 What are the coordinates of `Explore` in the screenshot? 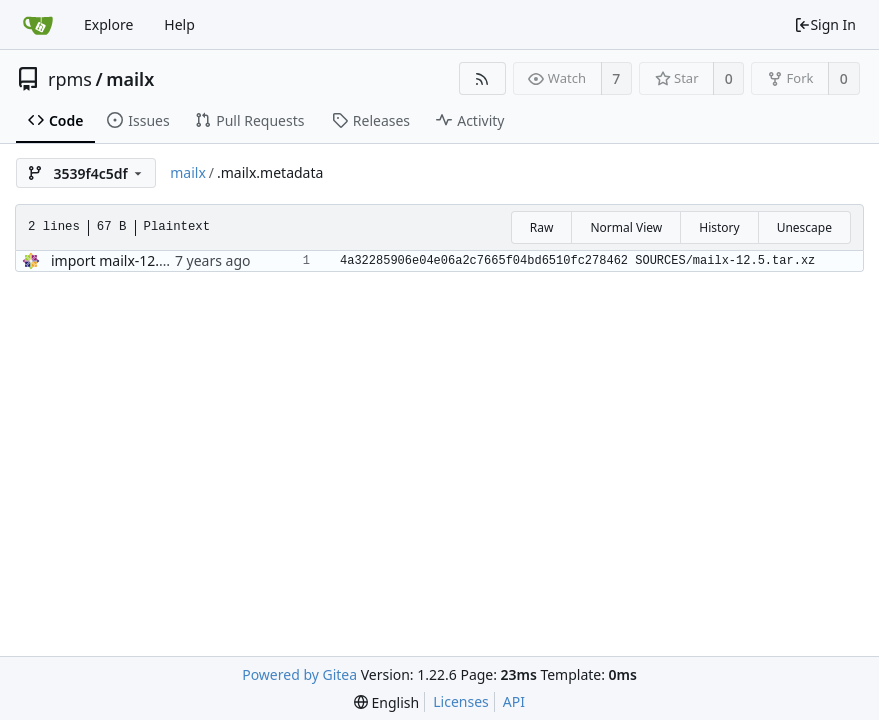 It's located at (108, 24).